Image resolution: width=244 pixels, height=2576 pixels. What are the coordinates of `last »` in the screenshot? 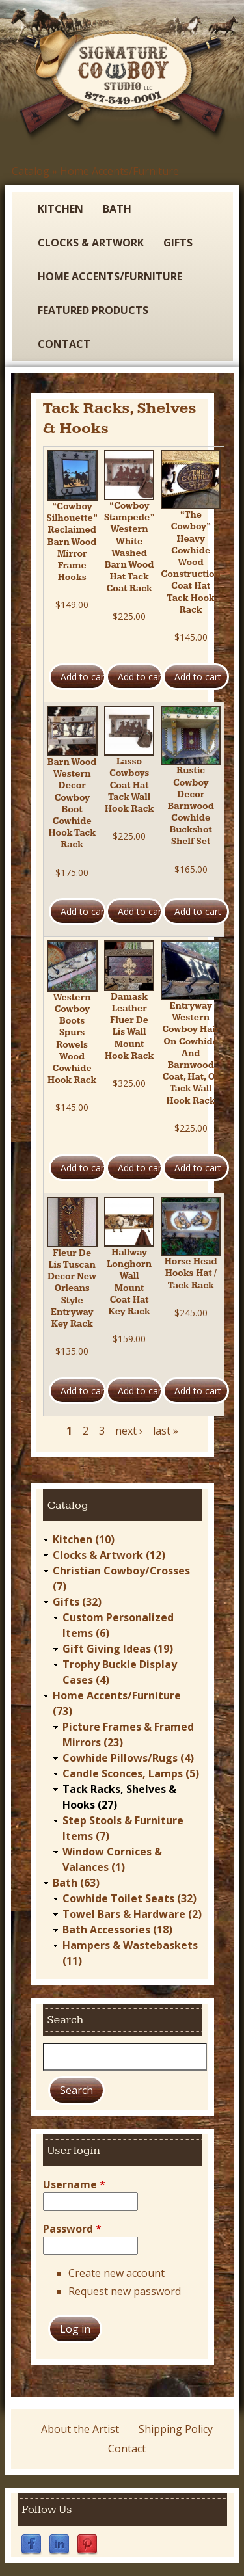 It's located at (165, 1431).